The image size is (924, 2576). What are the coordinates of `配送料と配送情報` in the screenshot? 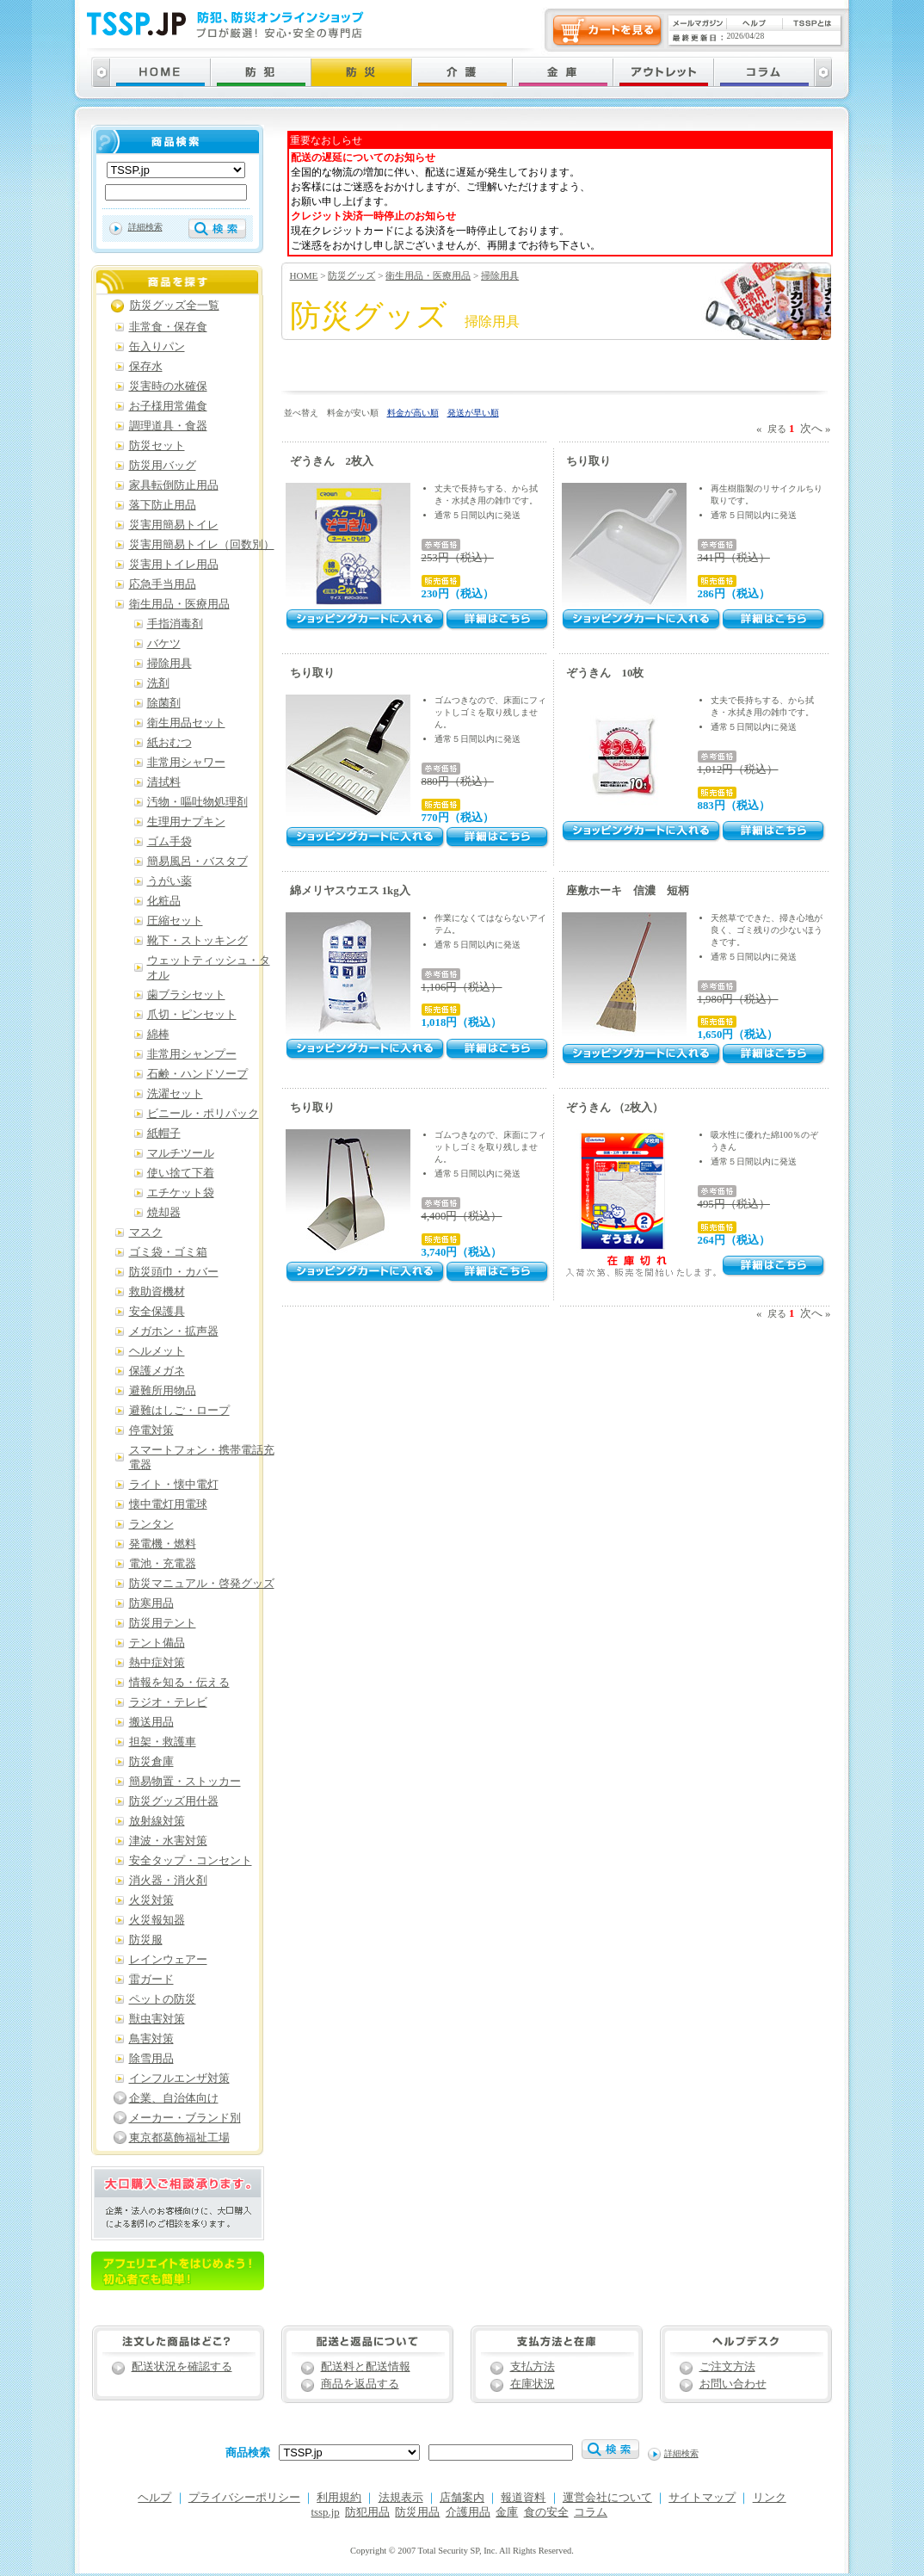 It's located at (365, 2367).